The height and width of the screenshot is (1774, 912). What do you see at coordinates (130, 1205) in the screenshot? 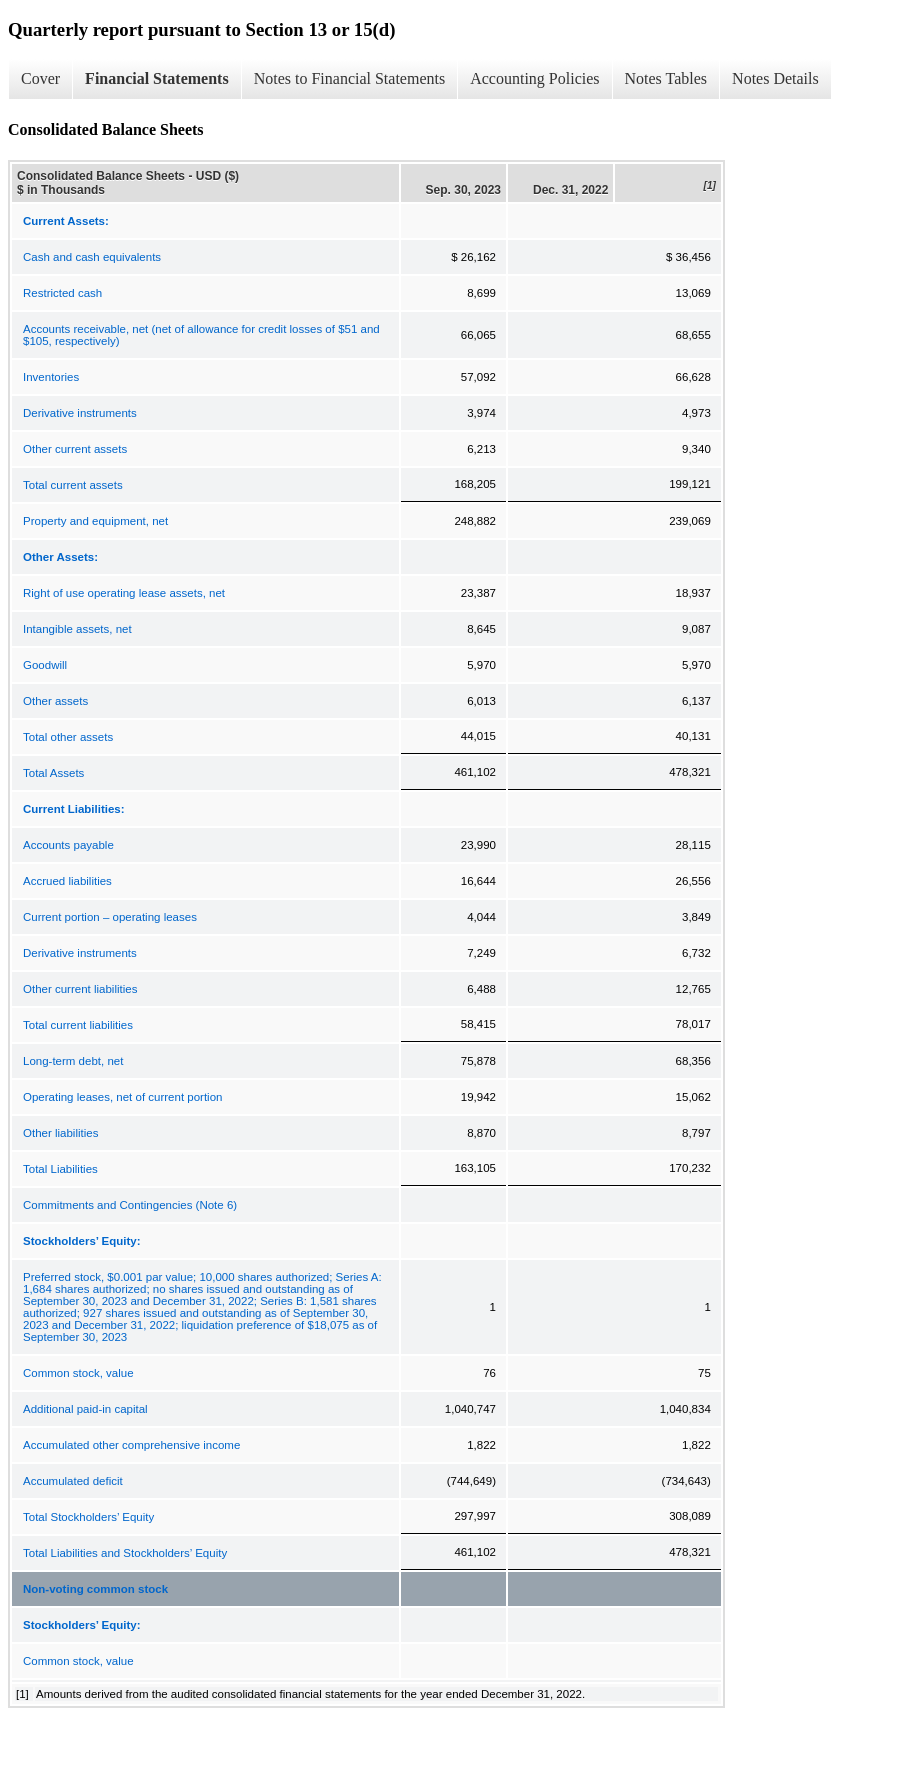
I see `Commitments and Contingencies (Note 6)` at bounding box center [130, 1205].